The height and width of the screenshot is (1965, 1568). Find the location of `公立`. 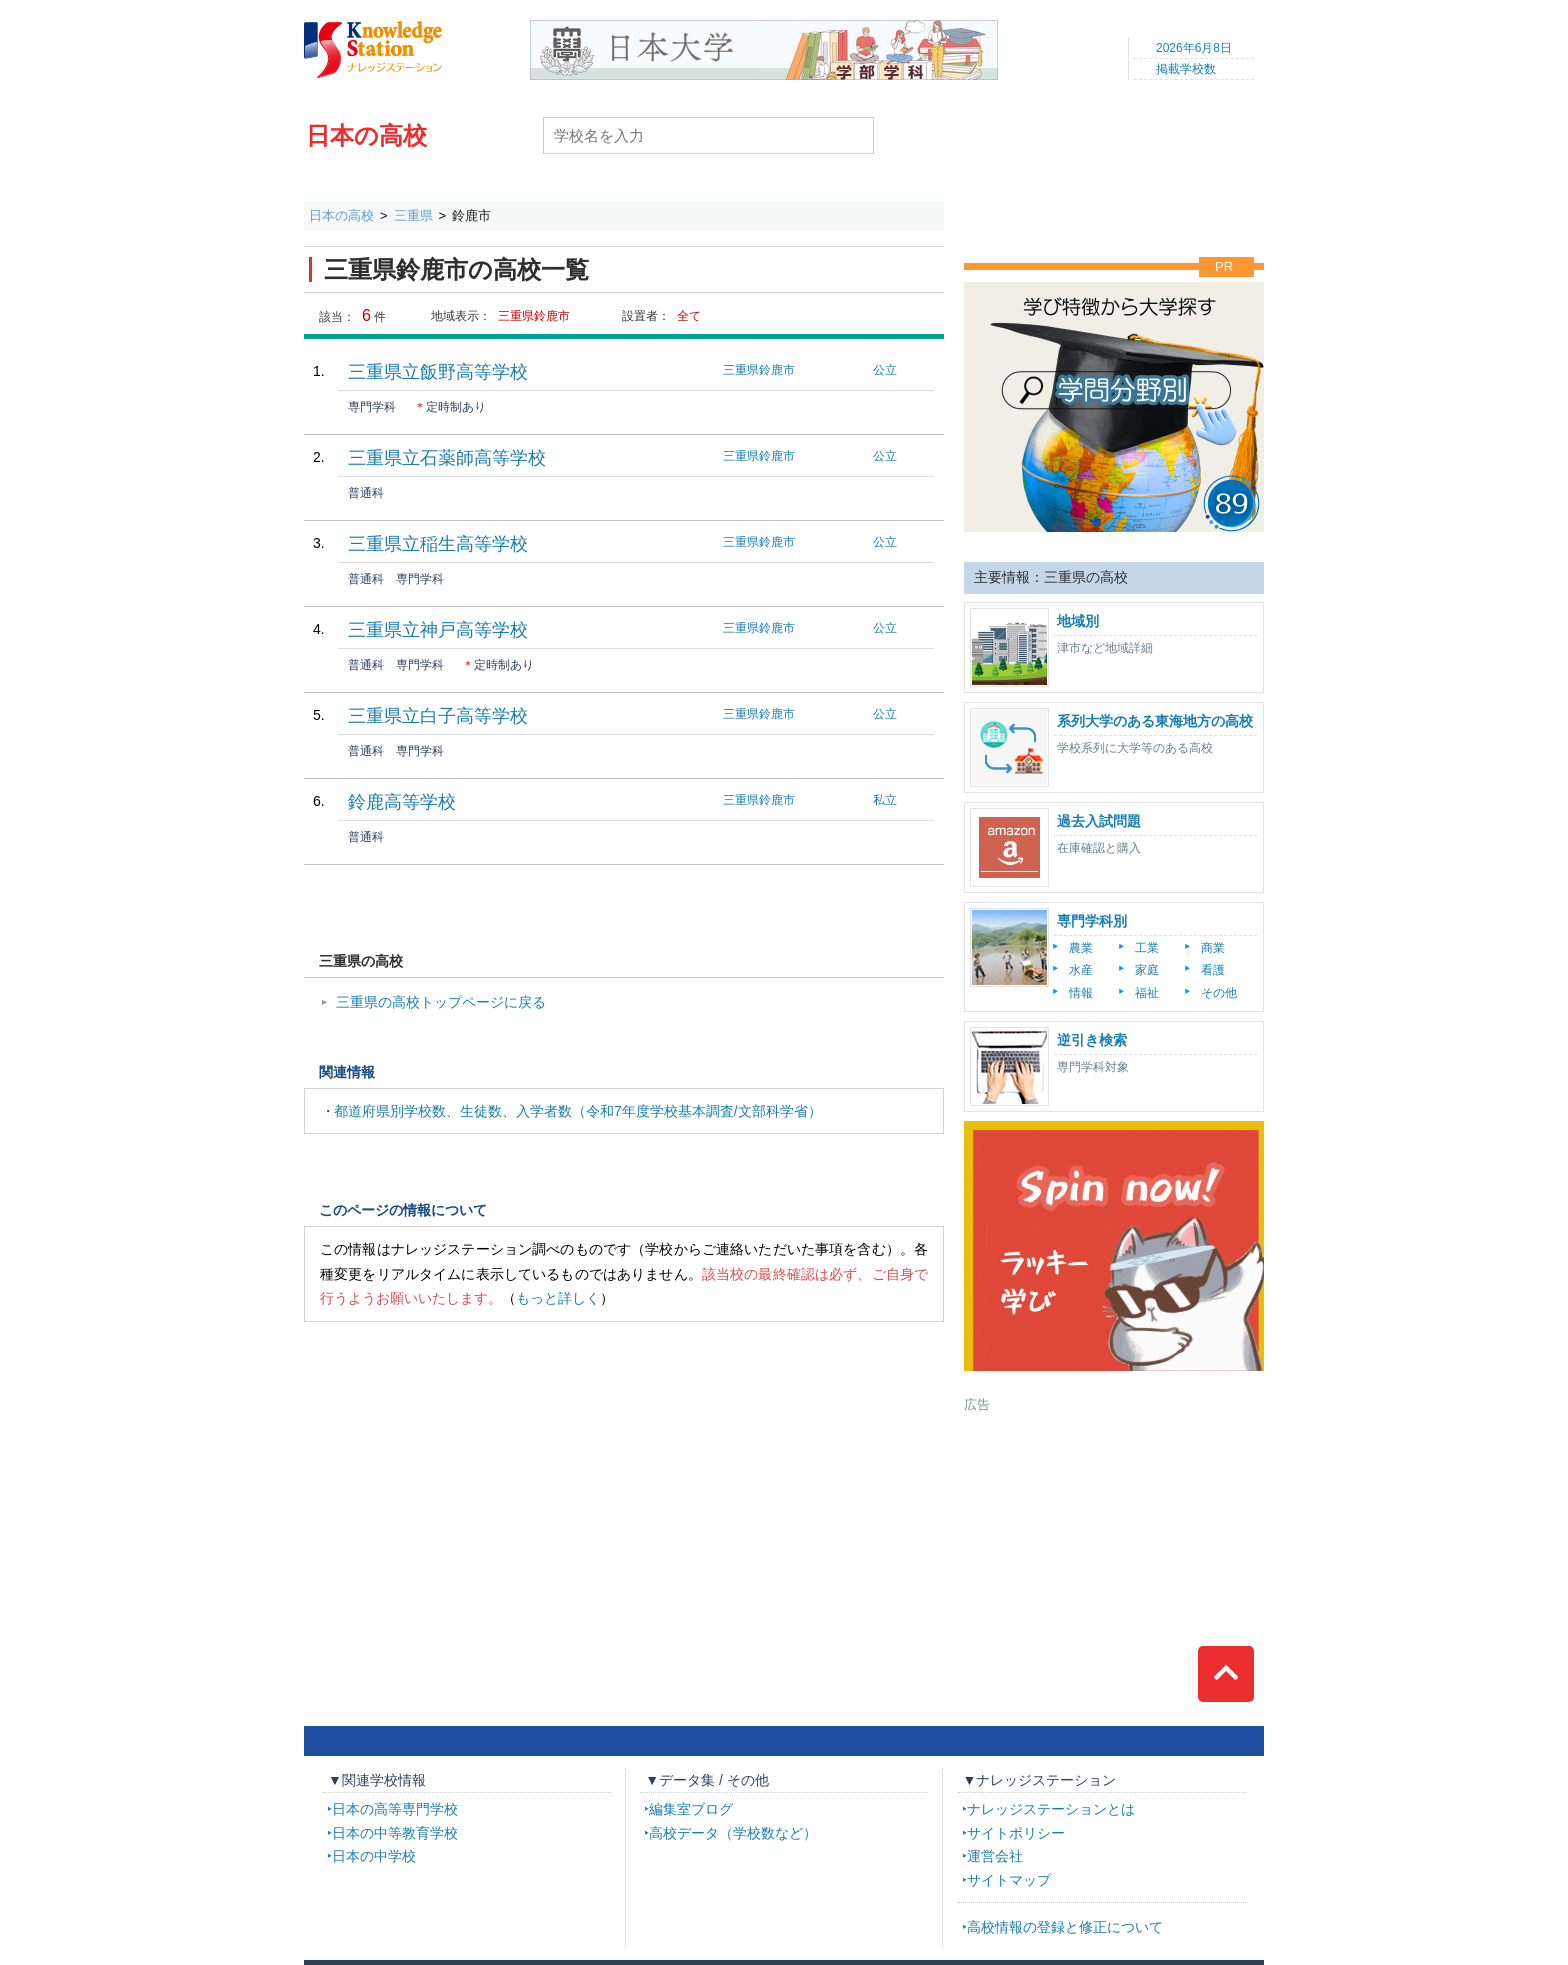

公立 is located at coordinates (885, 370).